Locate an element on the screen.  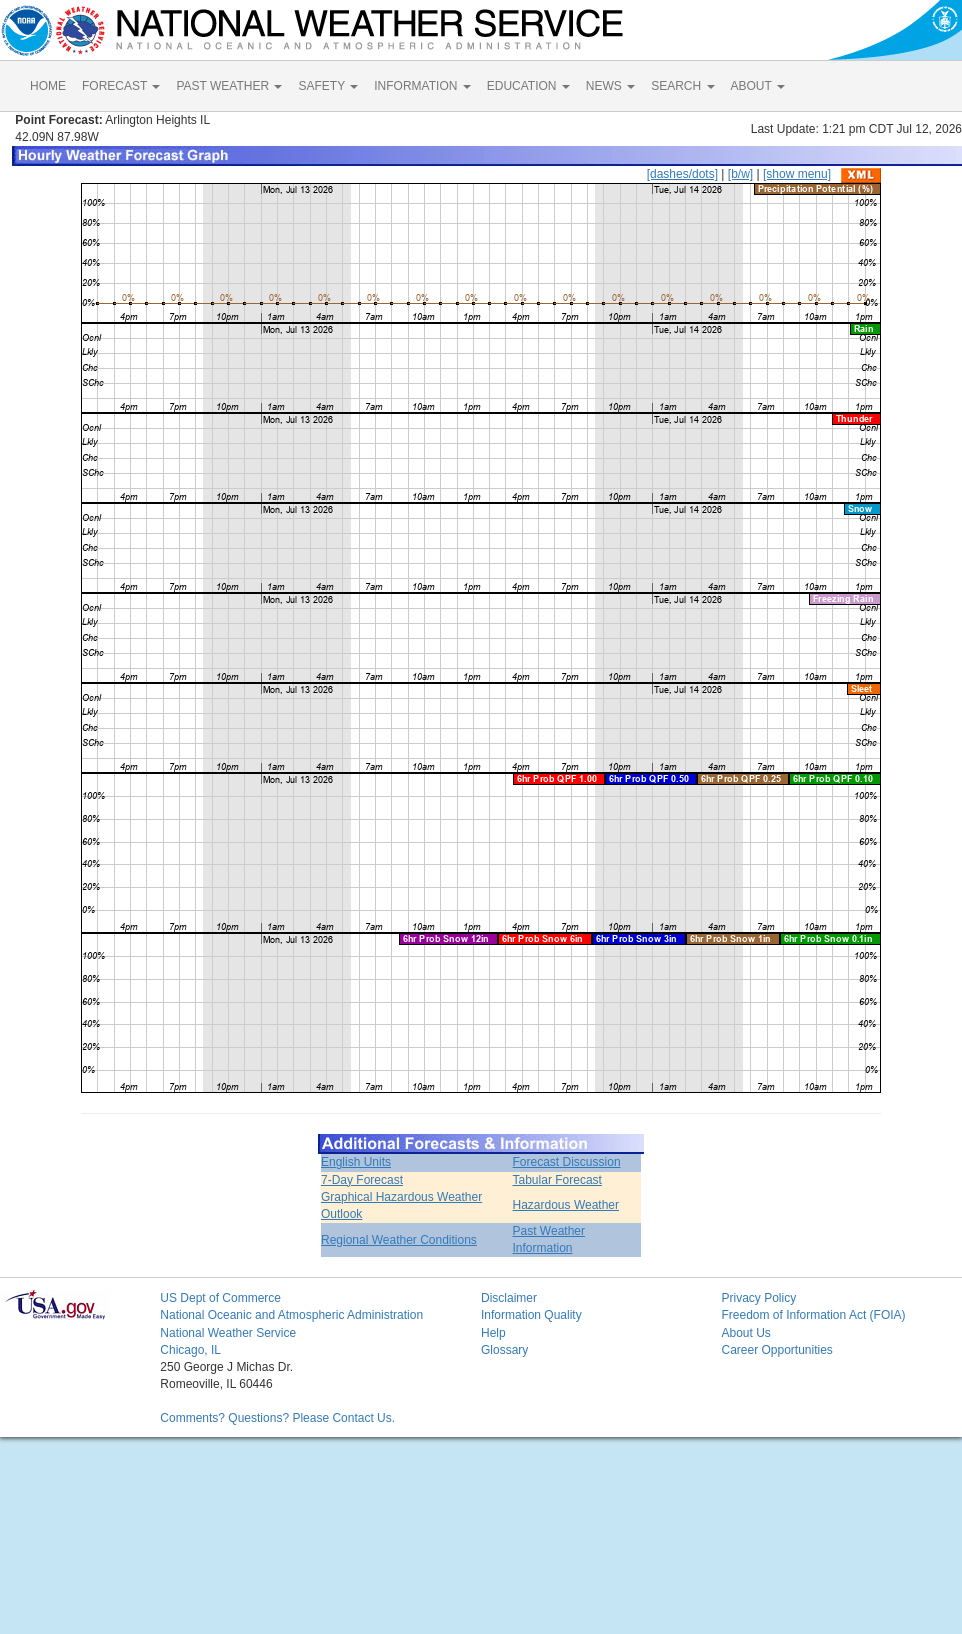
Information Quality is located at coordinates (531, 1315).